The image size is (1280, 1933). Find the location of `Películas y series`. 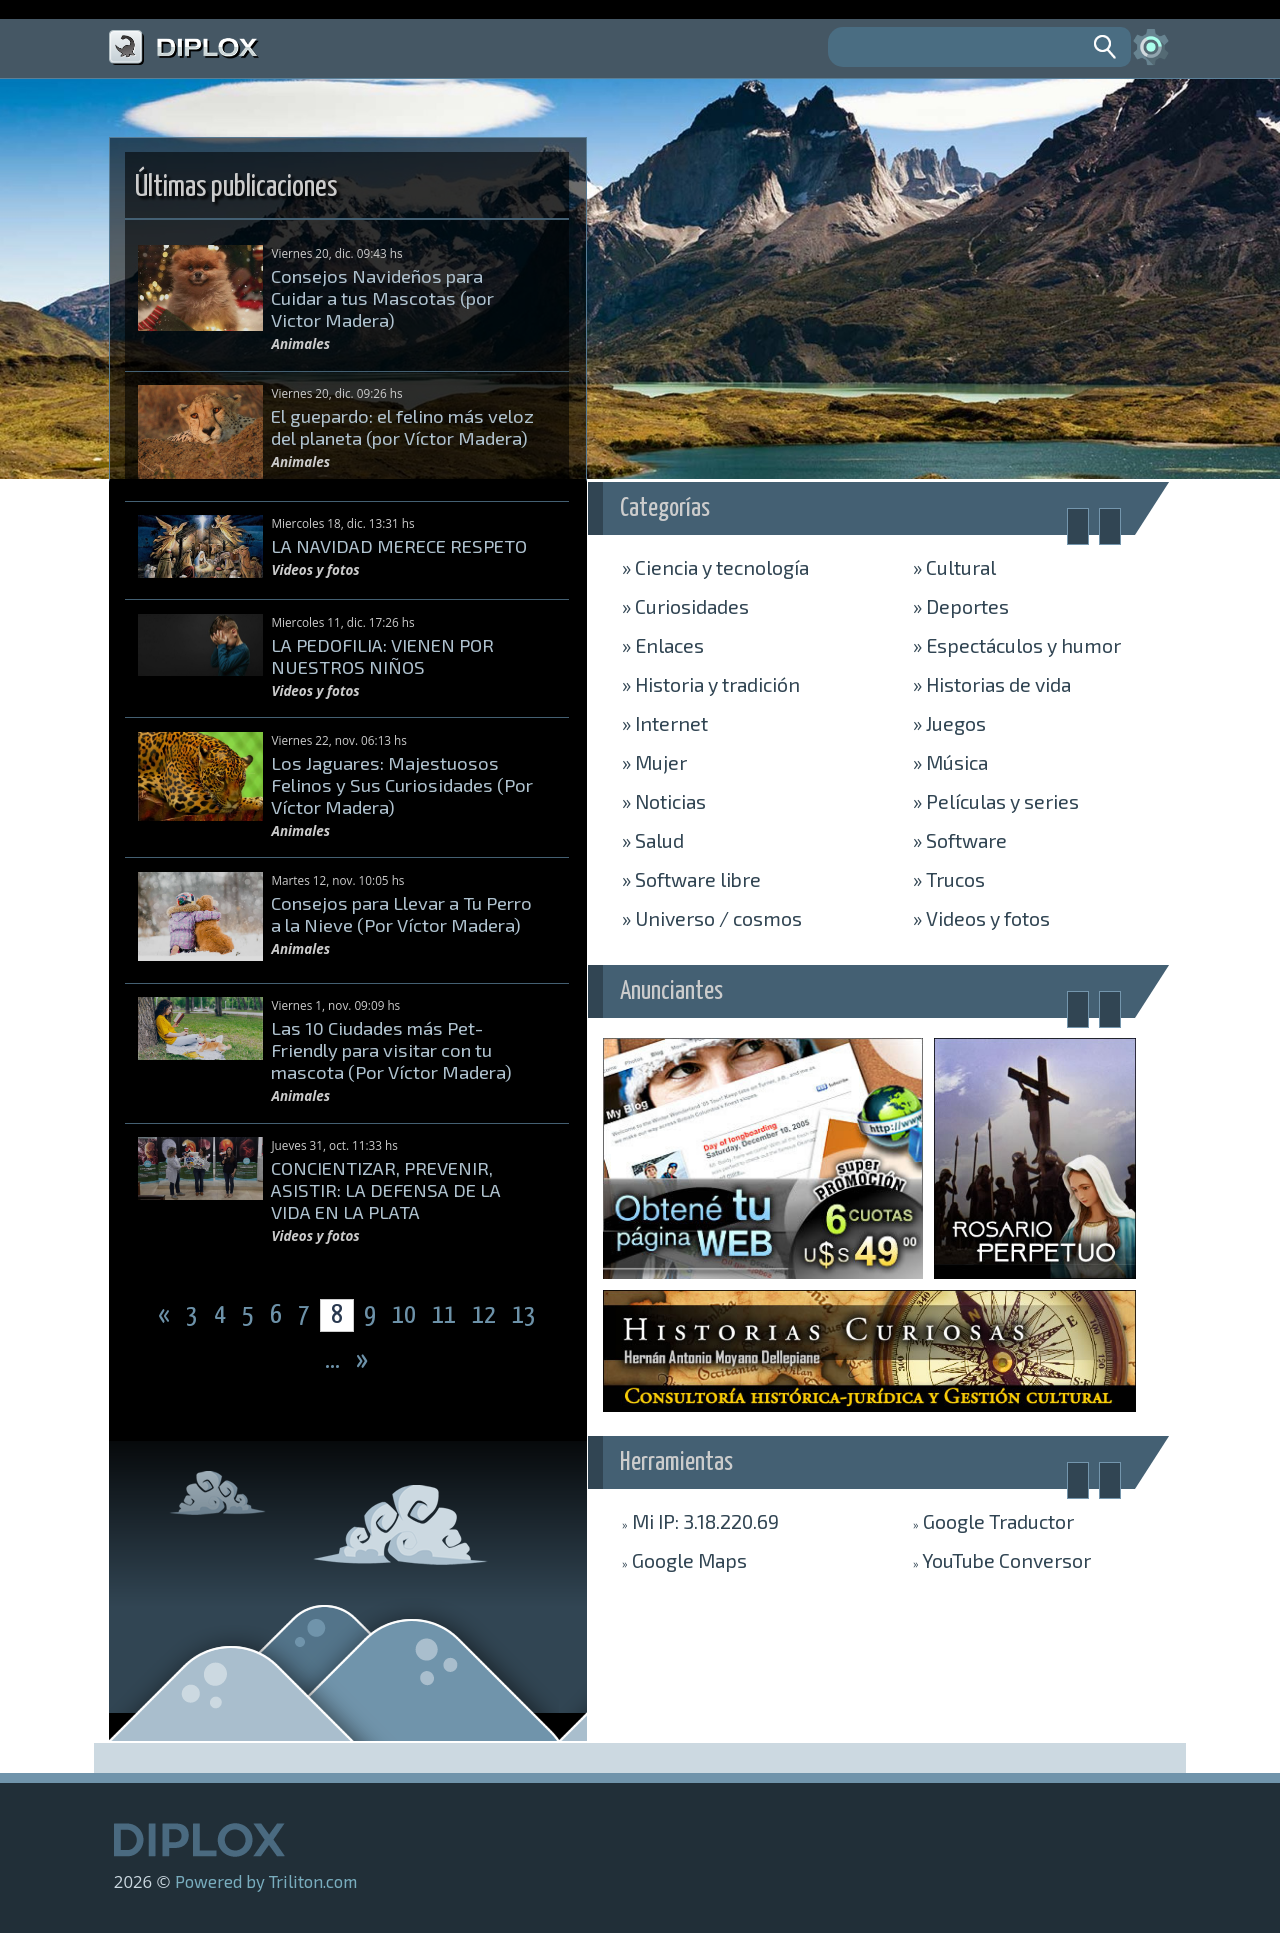

Películas y series is located at coordinates (996, 801).